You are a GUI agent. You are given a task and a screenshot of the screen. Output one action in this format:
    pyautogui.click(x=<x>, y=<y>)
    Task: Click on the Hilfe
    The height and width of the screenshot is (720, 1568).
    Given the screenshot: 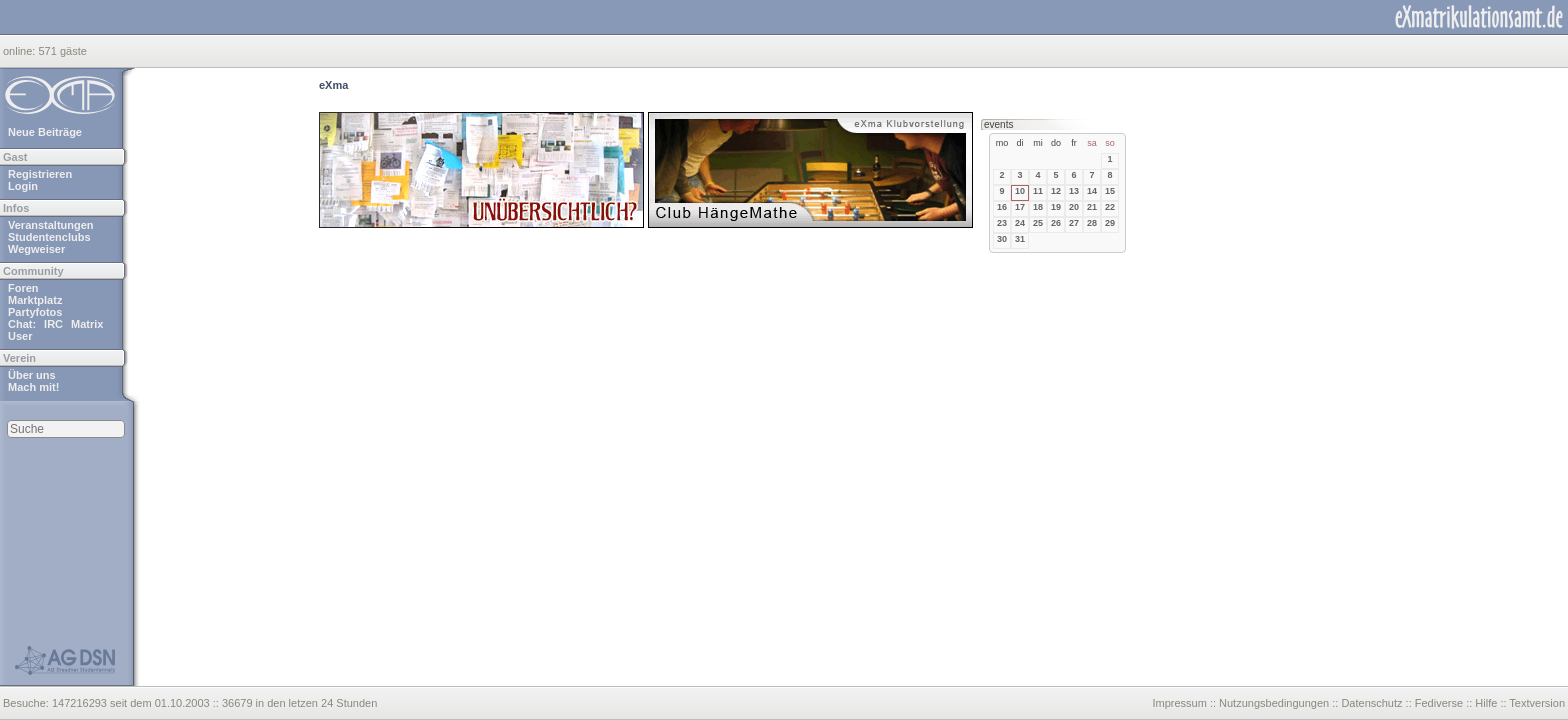 What is the action you would take?
    pyautogui.click(x=1486, y=703)
    